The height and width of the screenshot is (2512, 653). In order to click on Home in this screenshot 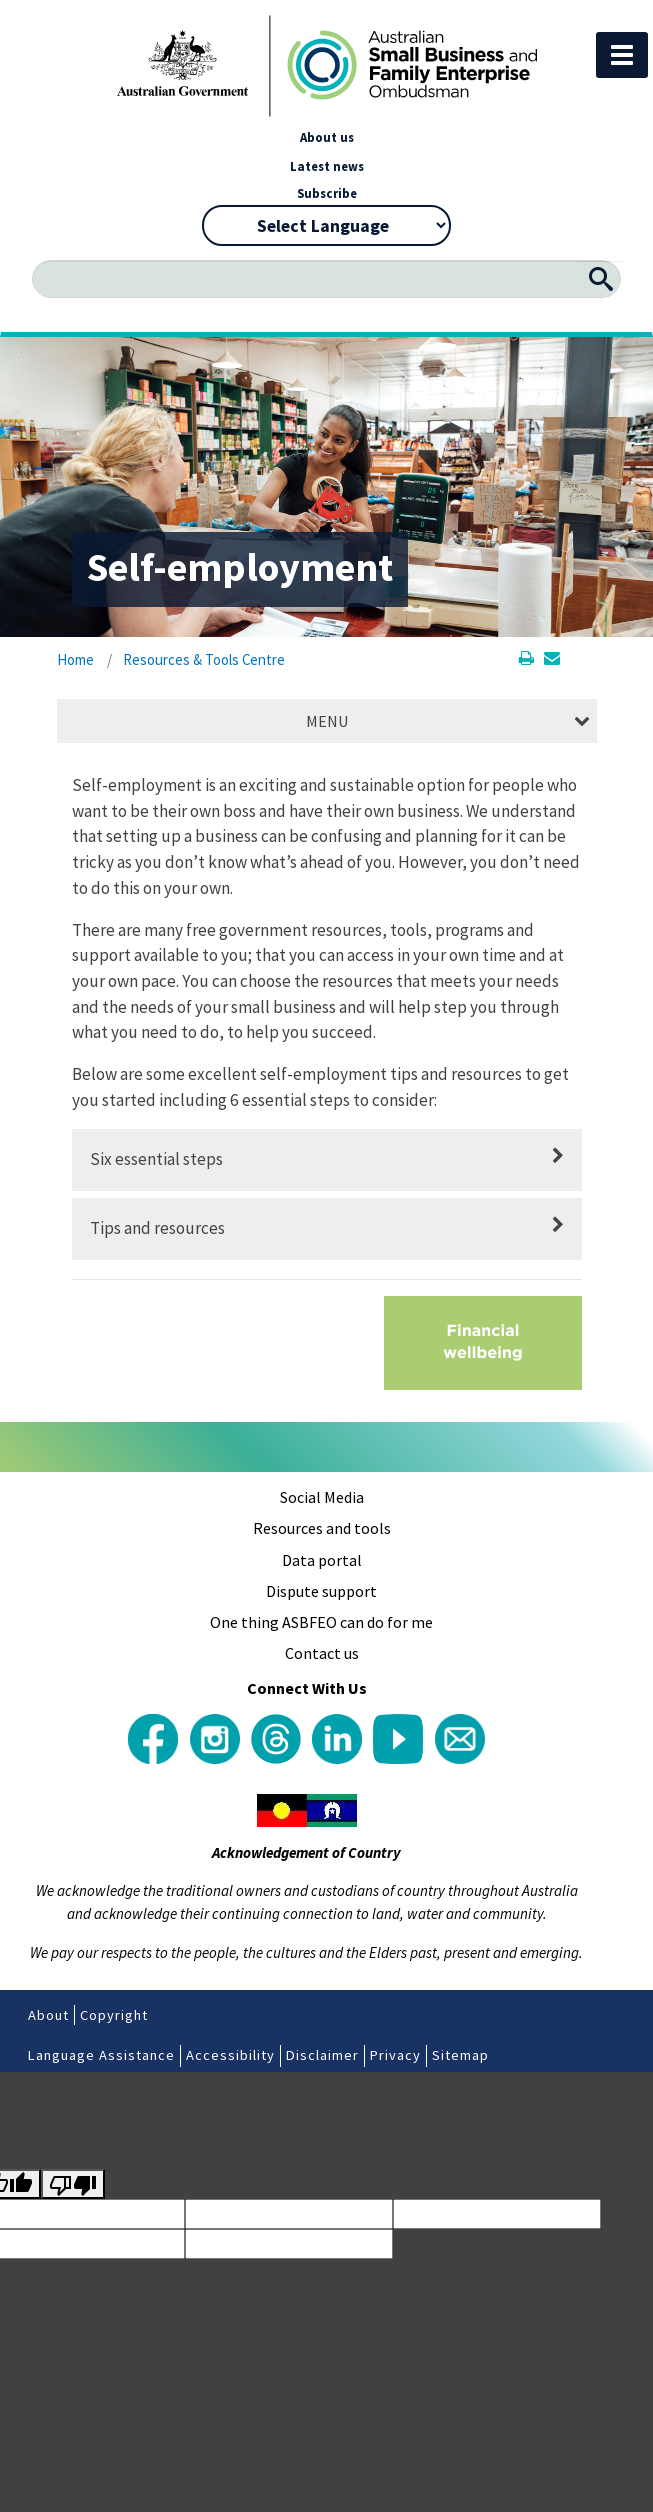, I will do `click(75, 659)`.